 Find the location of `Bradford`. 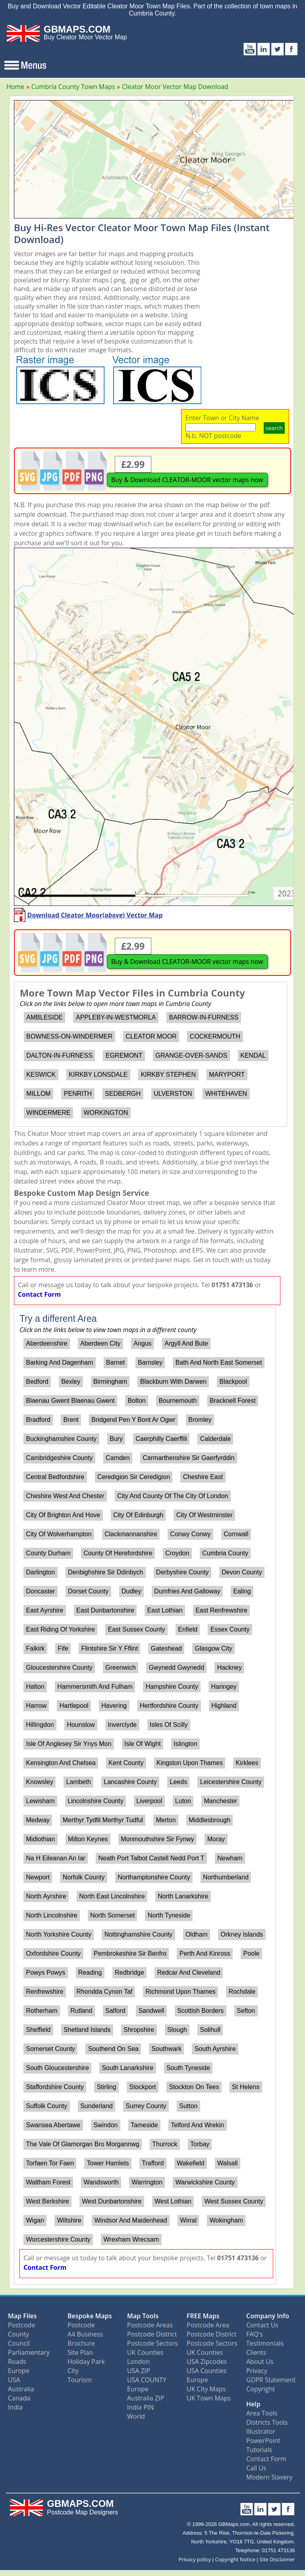

Bradford is located at coordinates (38, 1419).